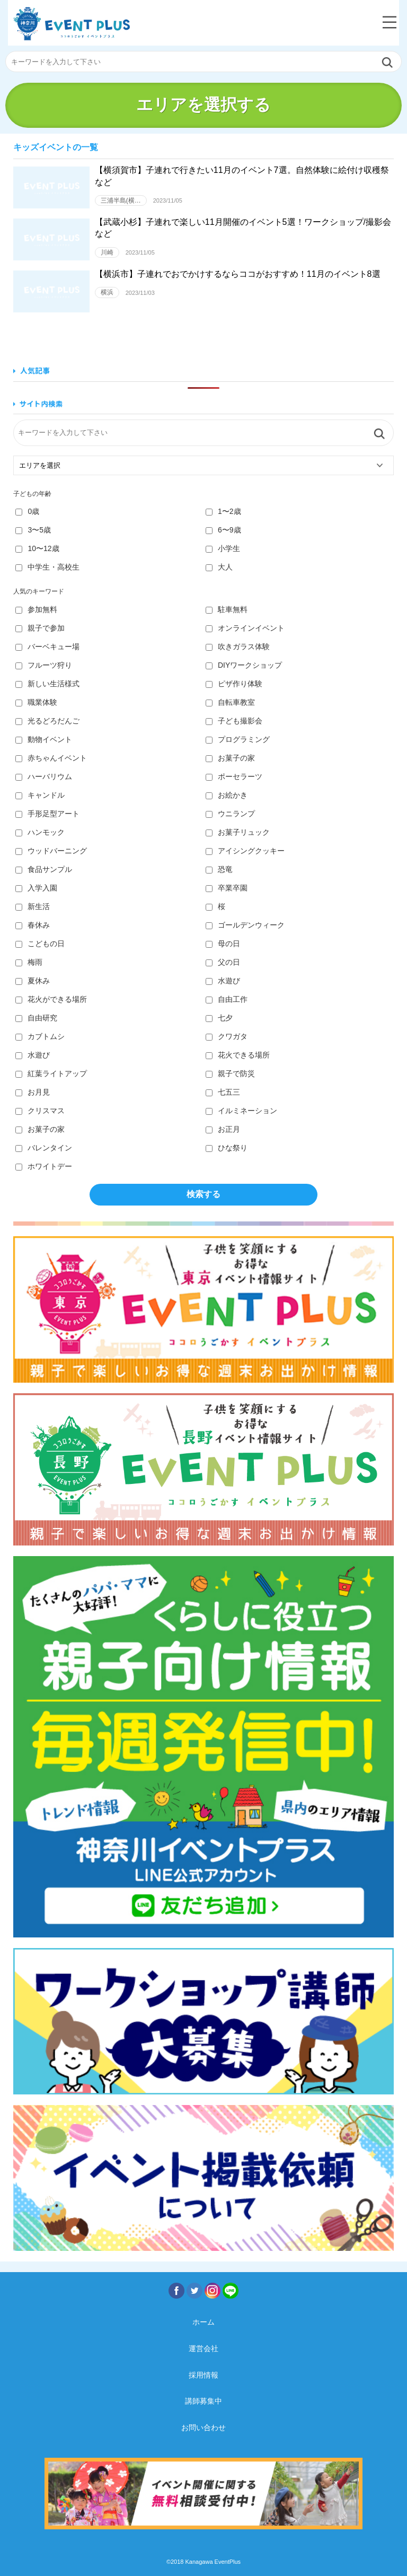 The height and width of the screenshot is (2576, 407). Describe the element at coordinates (47, 721) in the screenshot. I see `光るどろだんご` at that location.